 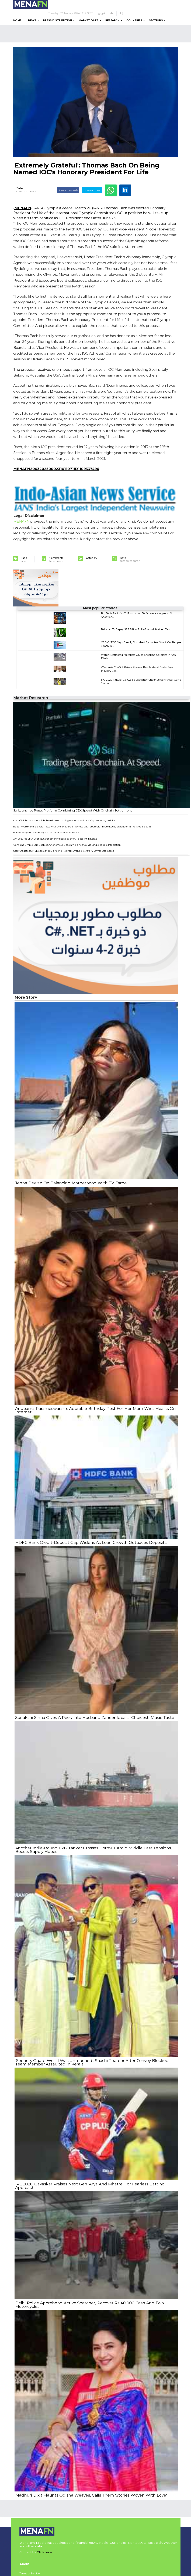 What do you see at coordinates (29, 2558) in the screenshot?
I see `Terms of Service` at bounding box center [29, 2558].